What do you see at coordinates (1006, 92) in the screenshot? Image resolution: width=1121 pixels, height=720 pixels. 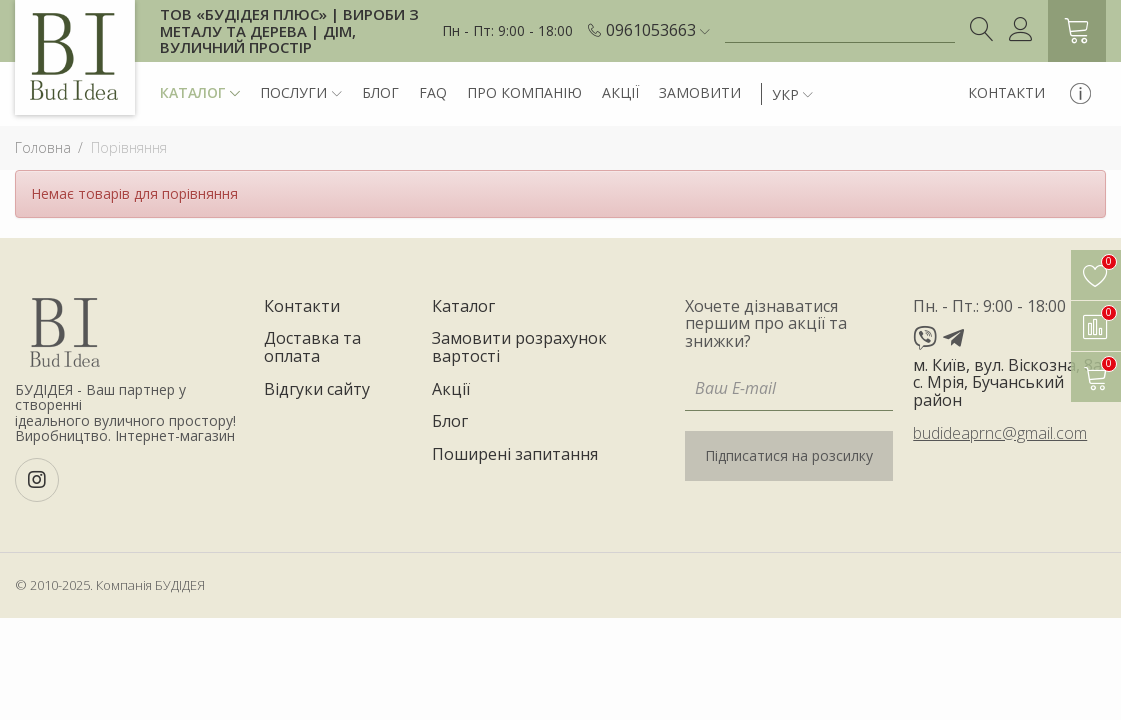 I see `Контакти` at bounding box center [1006, 92].